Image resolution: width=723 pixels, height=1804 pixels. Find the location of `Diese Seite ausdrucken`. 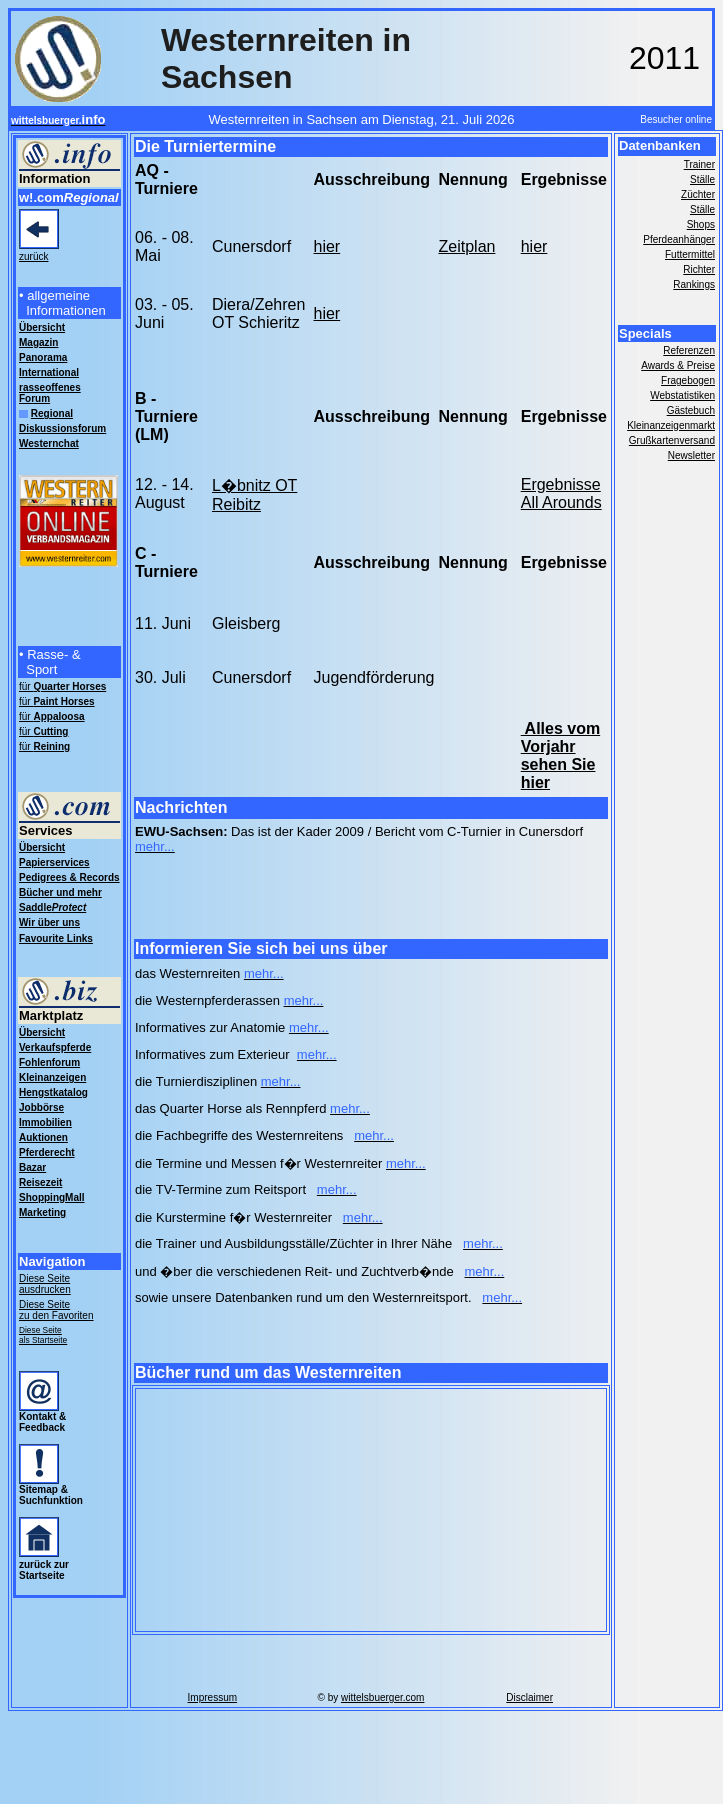

Diese Seite ausdrucken is located at coordinates (45, 1284).